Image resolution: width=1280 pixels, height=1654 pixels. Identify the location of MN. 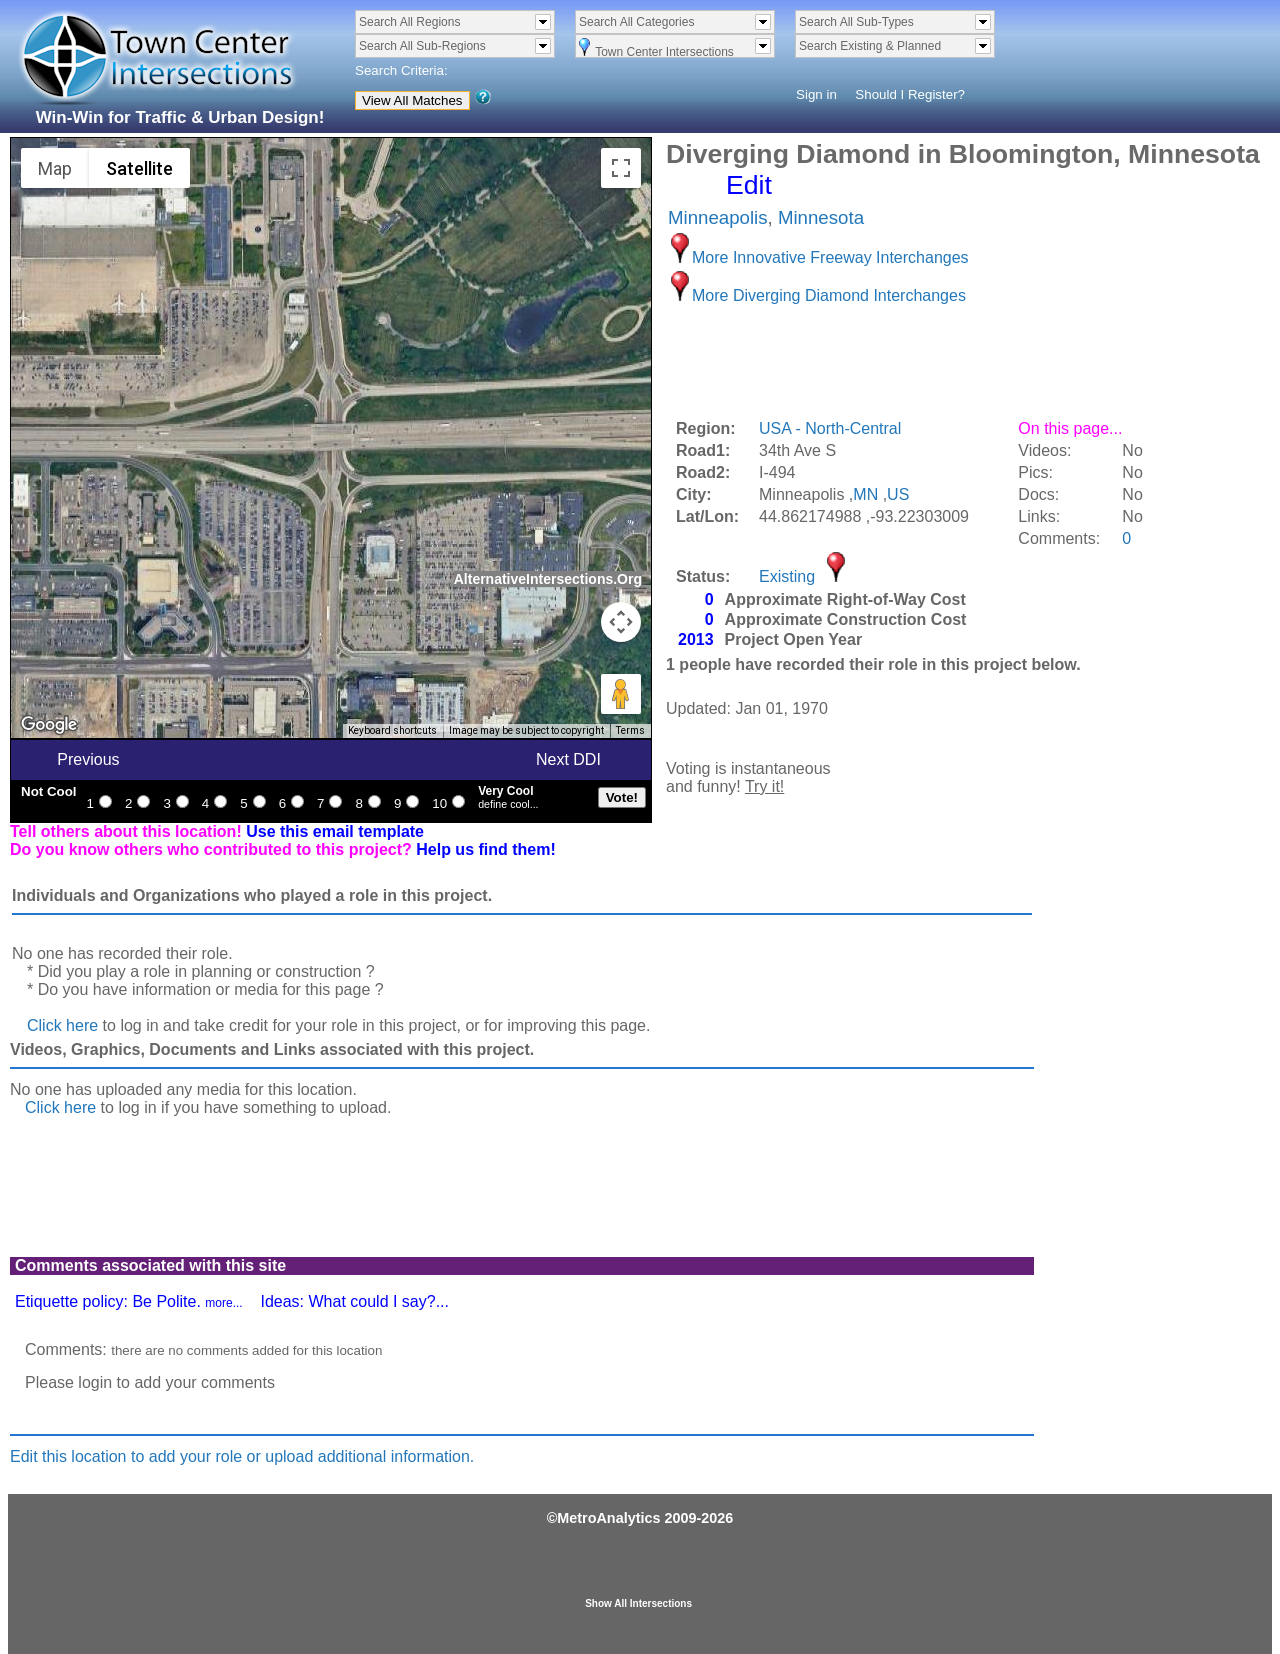
(865, 494).